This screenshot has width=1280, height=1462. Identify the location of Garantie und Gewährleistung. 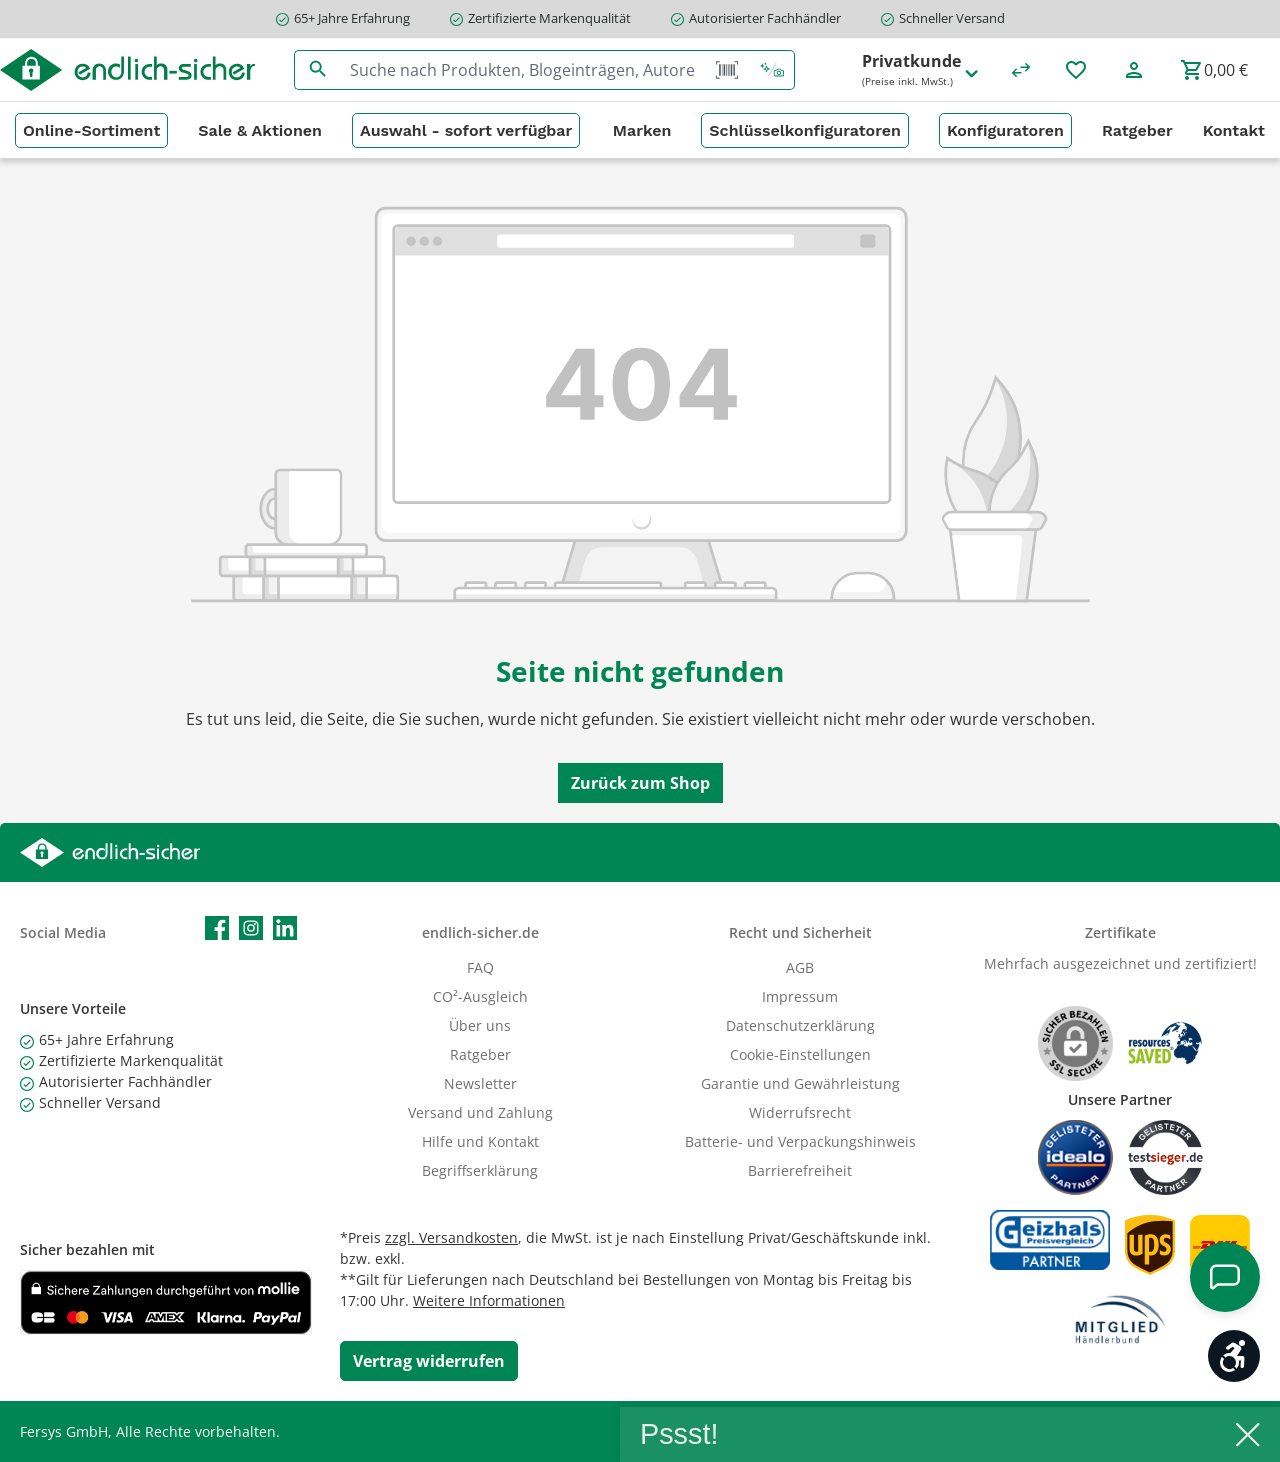
(800, 1083).